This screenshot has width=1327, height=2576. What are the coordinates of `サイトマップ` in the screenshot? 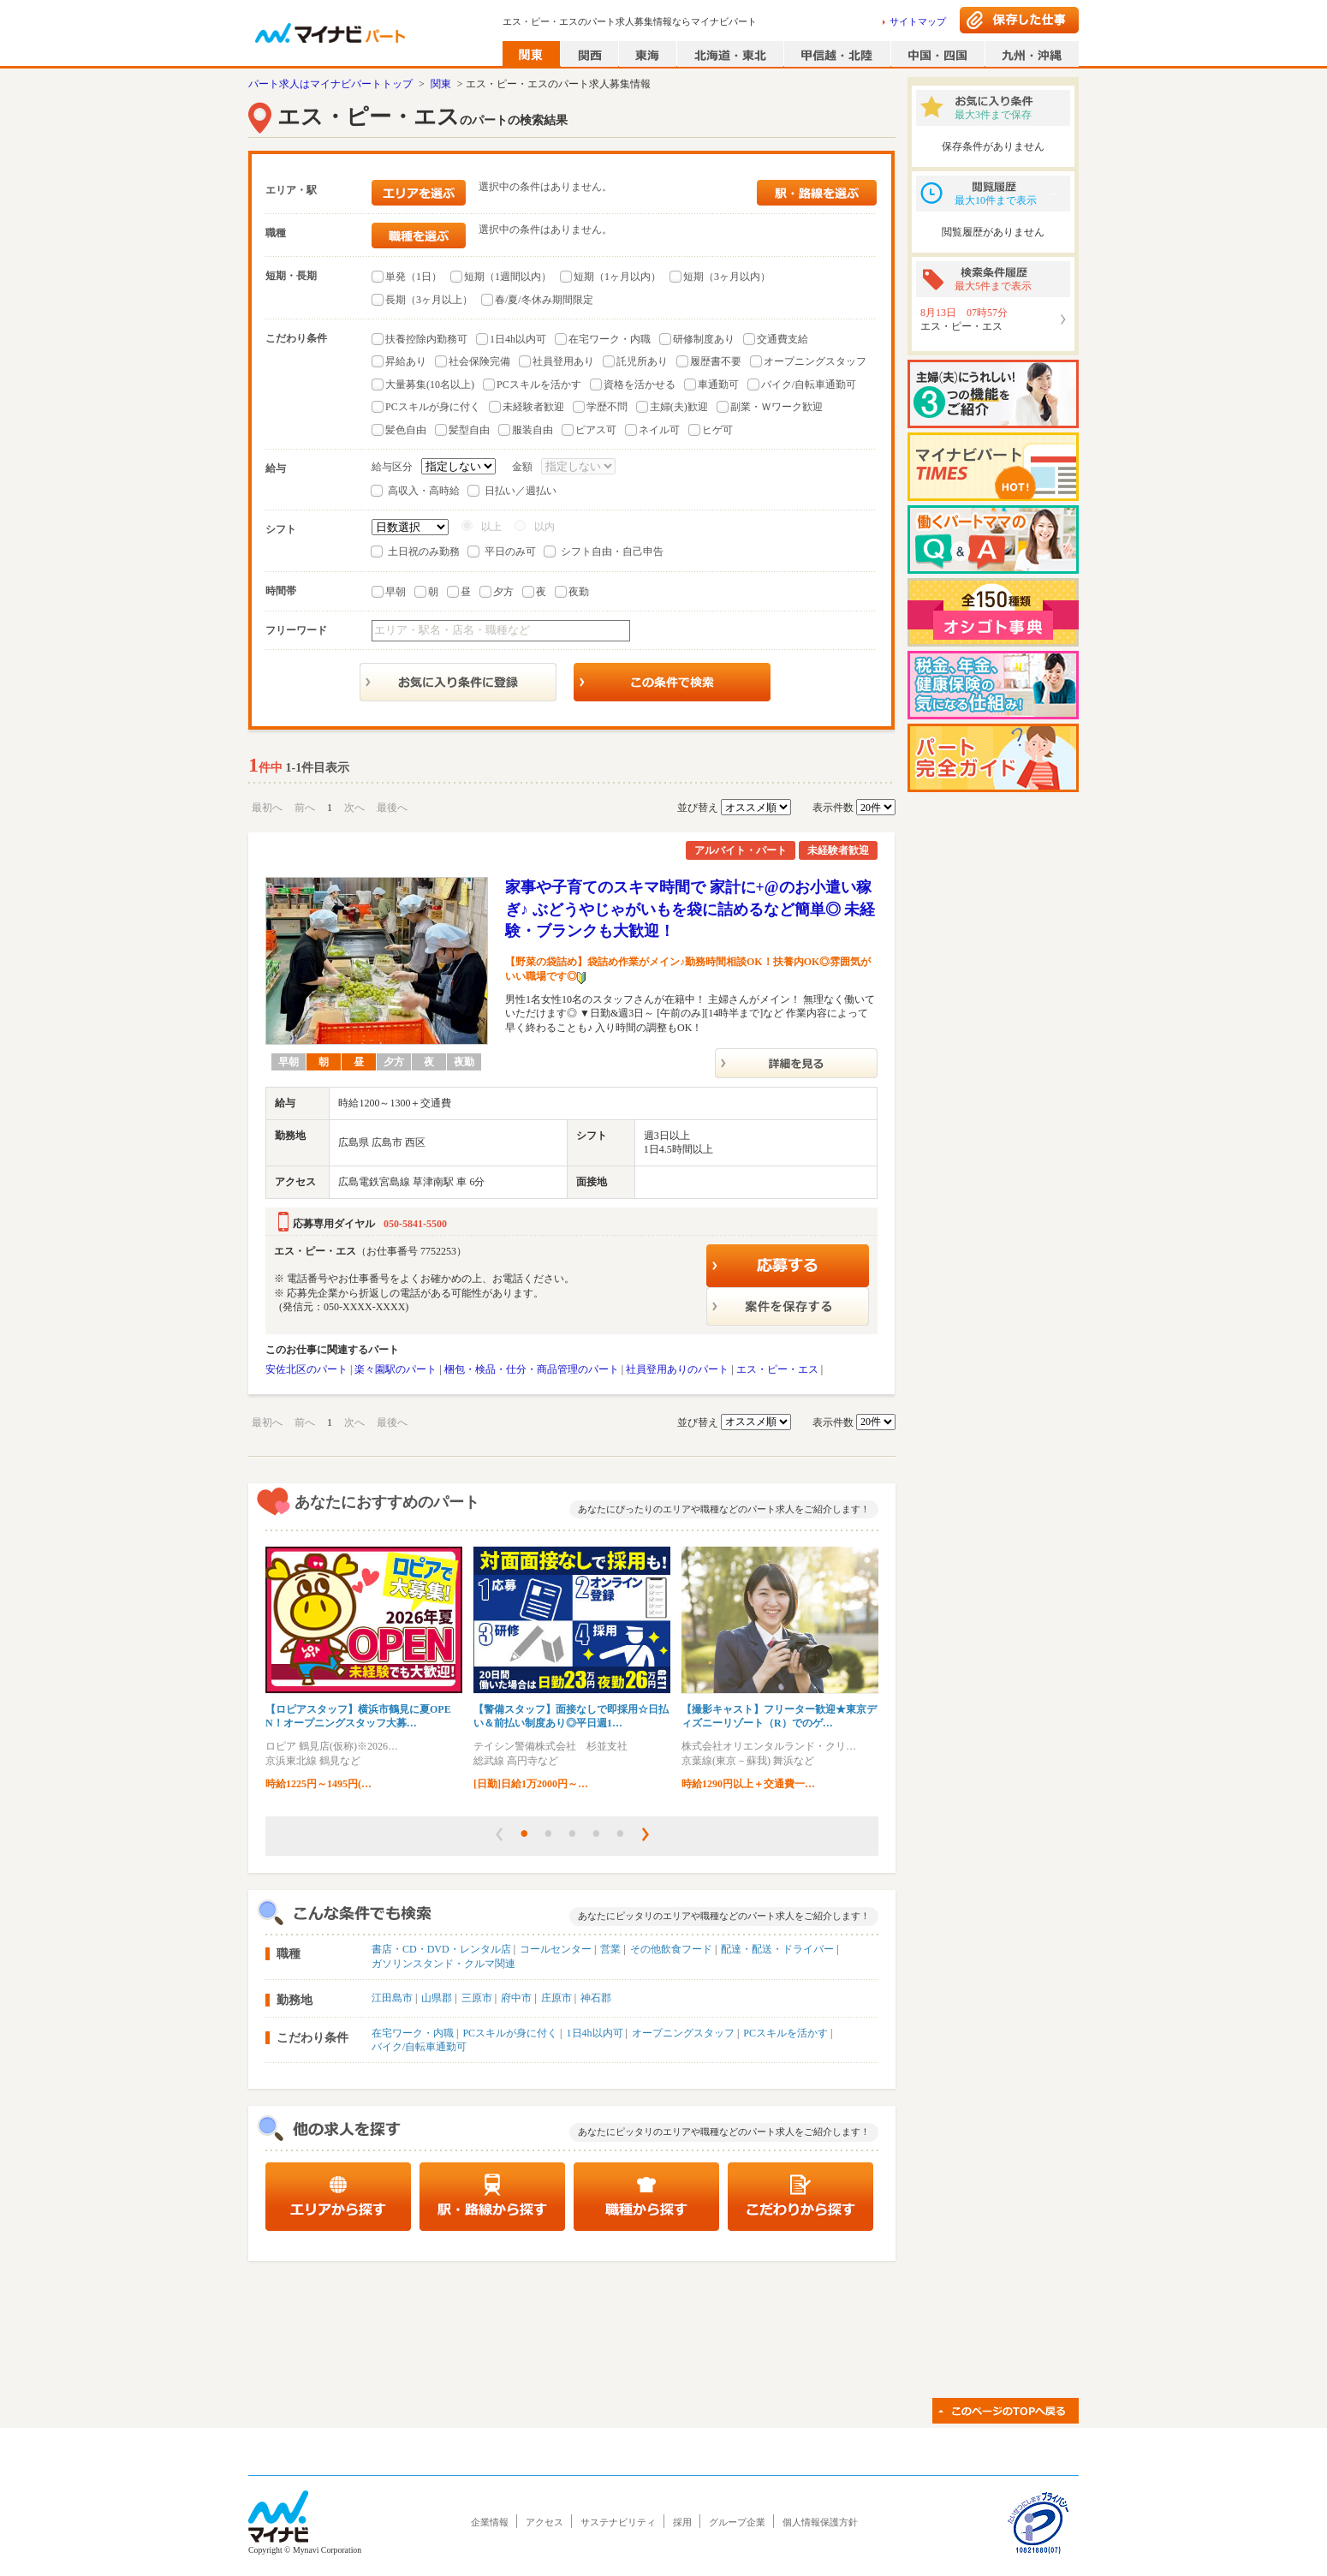 It's located at (918, 21).